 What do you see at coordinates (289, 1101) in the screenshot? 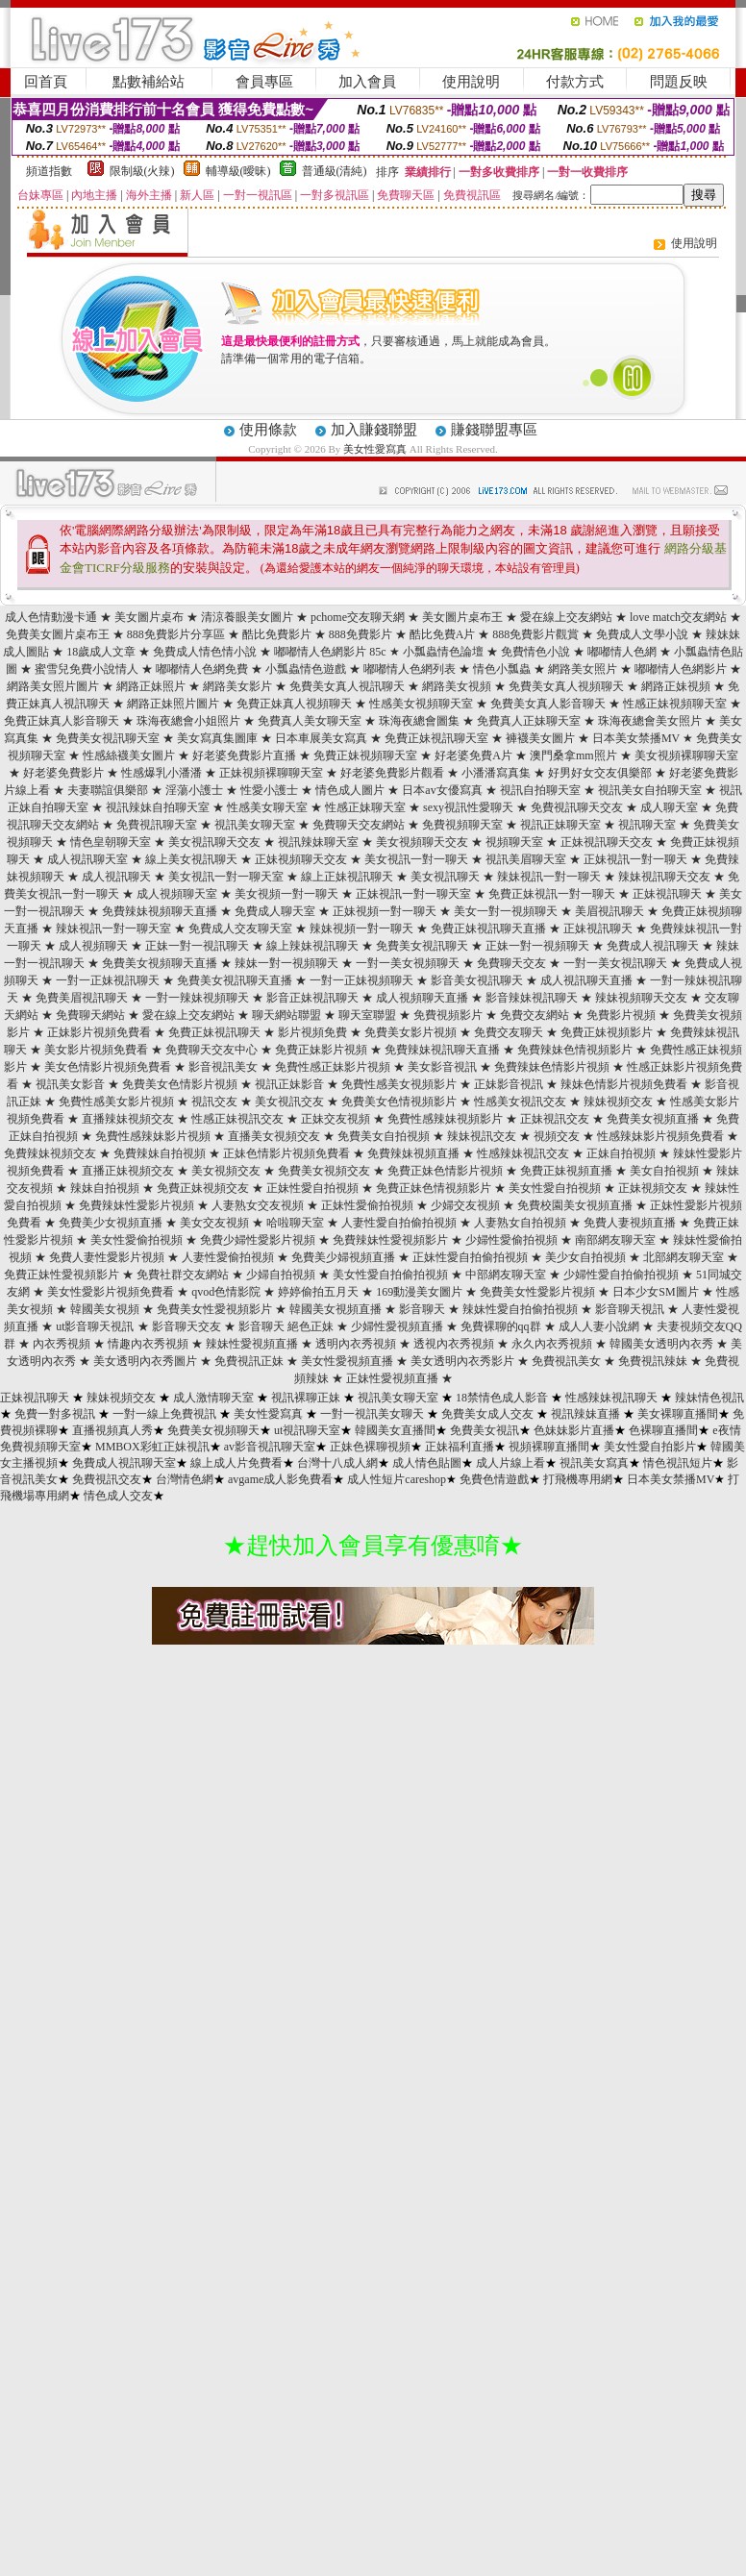
I see `美女視訊交友` at bounding box center [289, 1101].